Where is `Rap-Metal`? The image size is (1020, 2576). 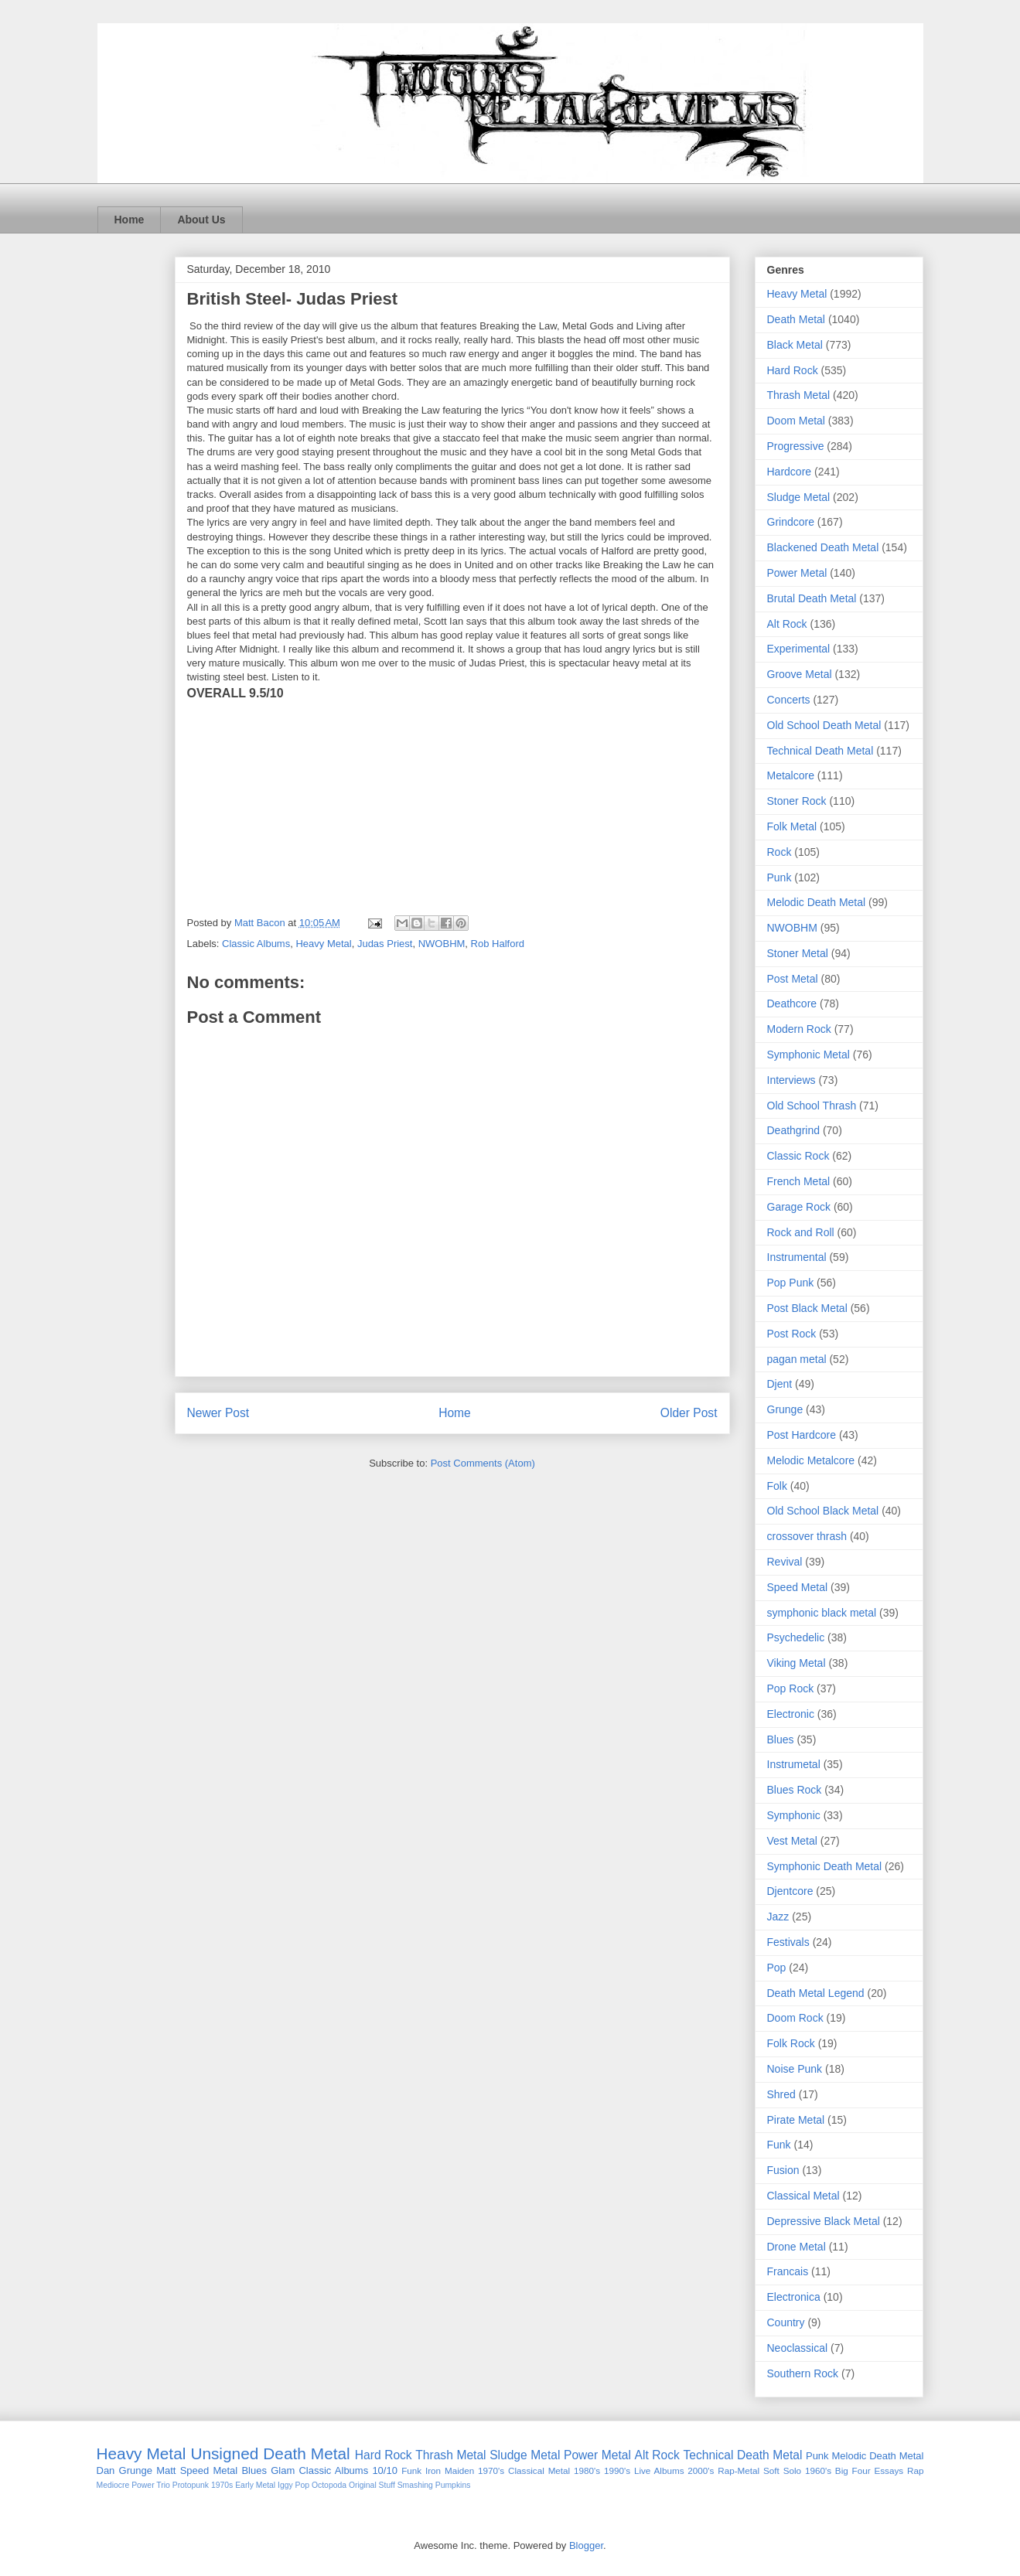 Rap-Metal is located at coordinates (738, 2470).